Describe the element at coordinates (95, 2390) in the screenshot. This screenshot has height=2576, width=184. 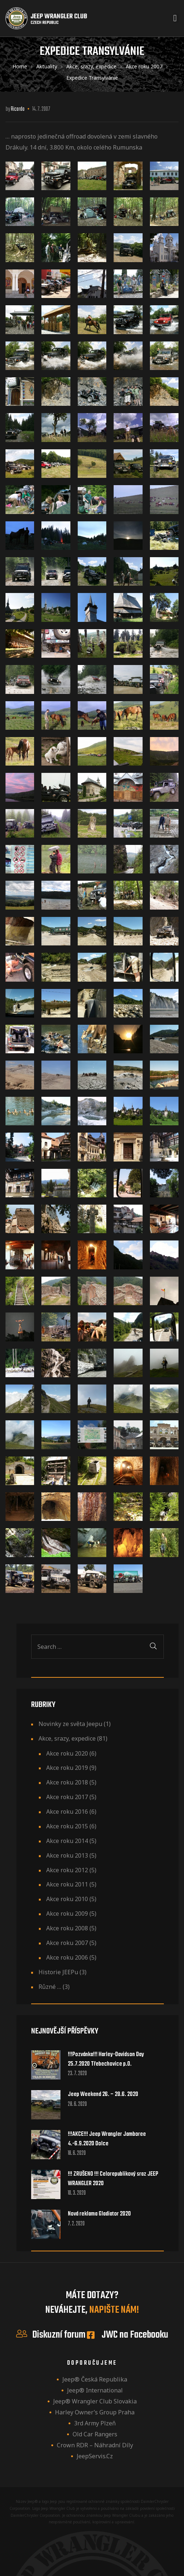
I see `Jeep® International` at that location.